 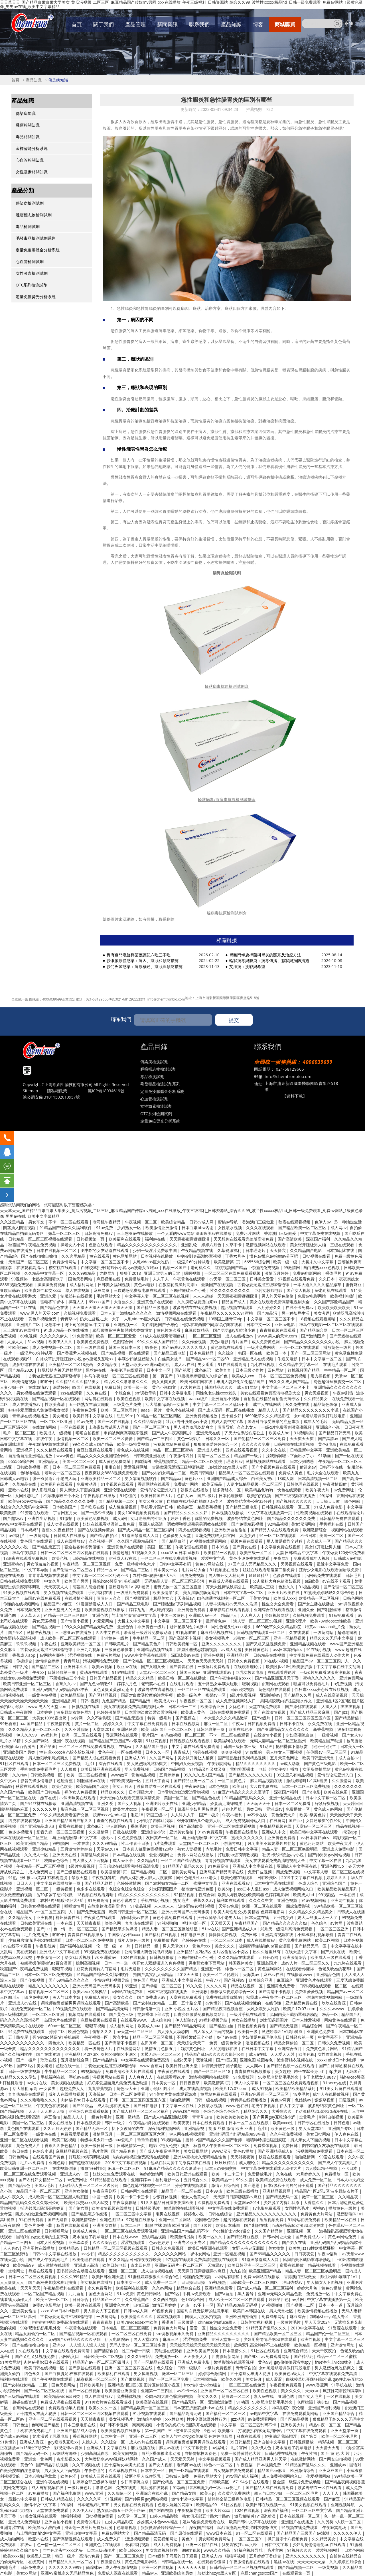 I want to click on 久久久精品在线观看, so click(x=55, y=1450).